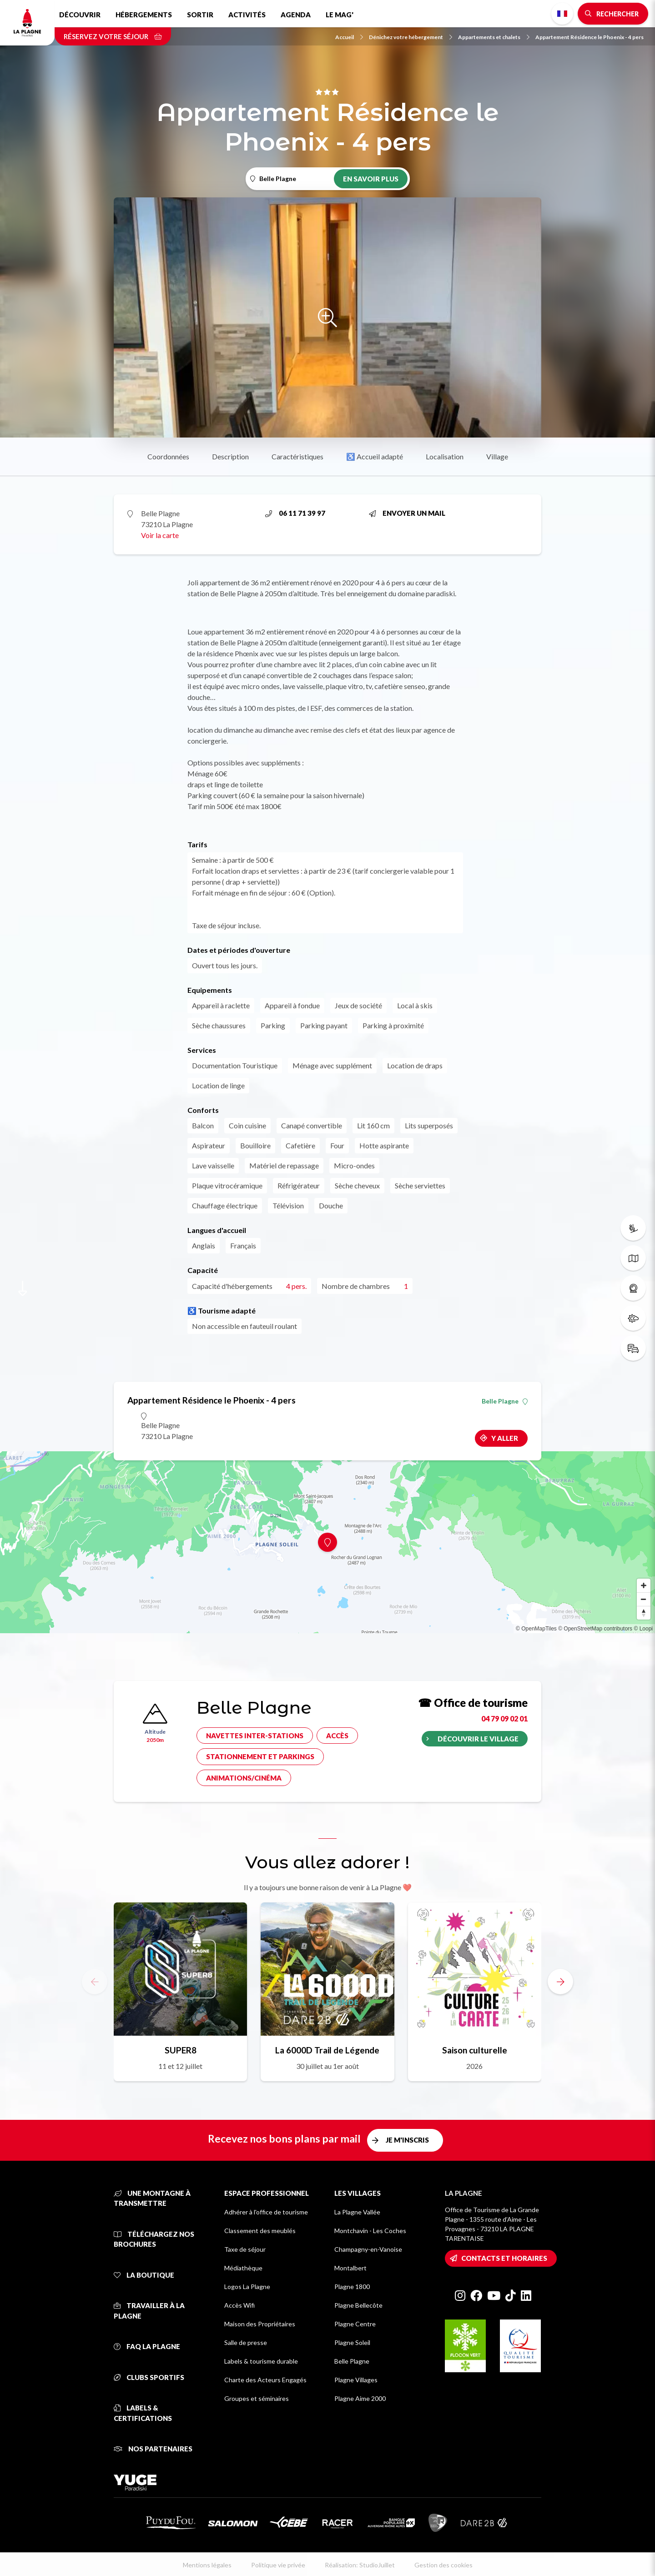 This screenshot has height=2576, width=655. What do you see at coordinates (504, 1438) in the screenshot?
I see `Y aller` at bounding box center [504, 1438].